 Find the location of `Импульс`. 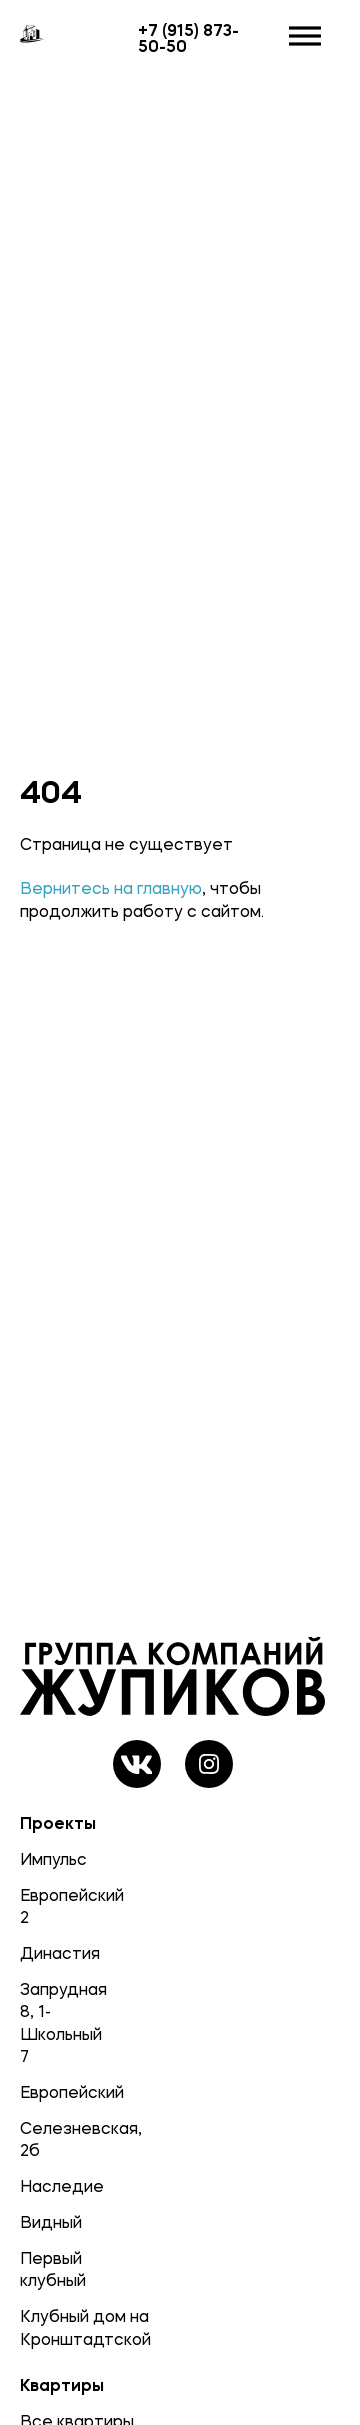

Импульс is located at coordinates (49, 1859).